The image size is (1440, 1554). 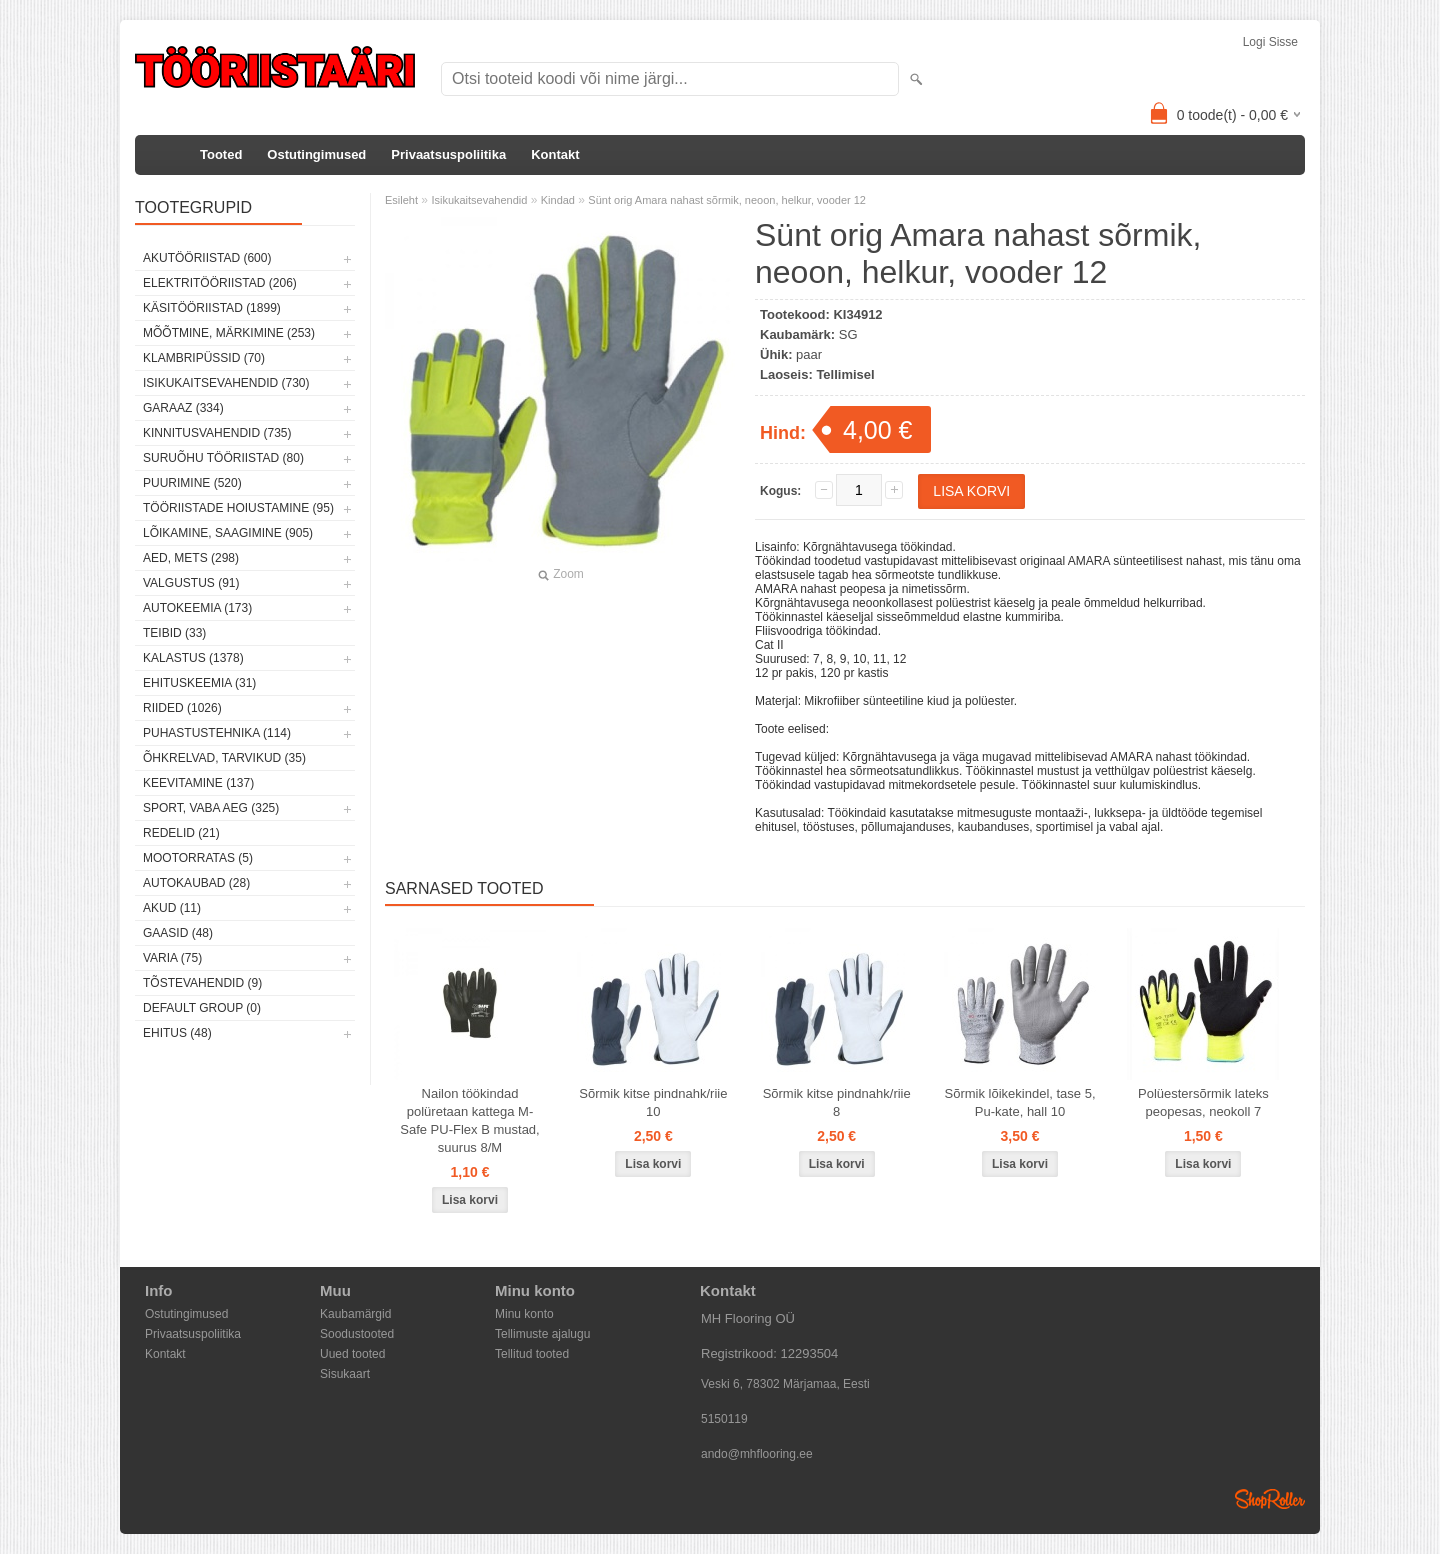 I want to click on Default group (0), so click(x=202, y=1008).